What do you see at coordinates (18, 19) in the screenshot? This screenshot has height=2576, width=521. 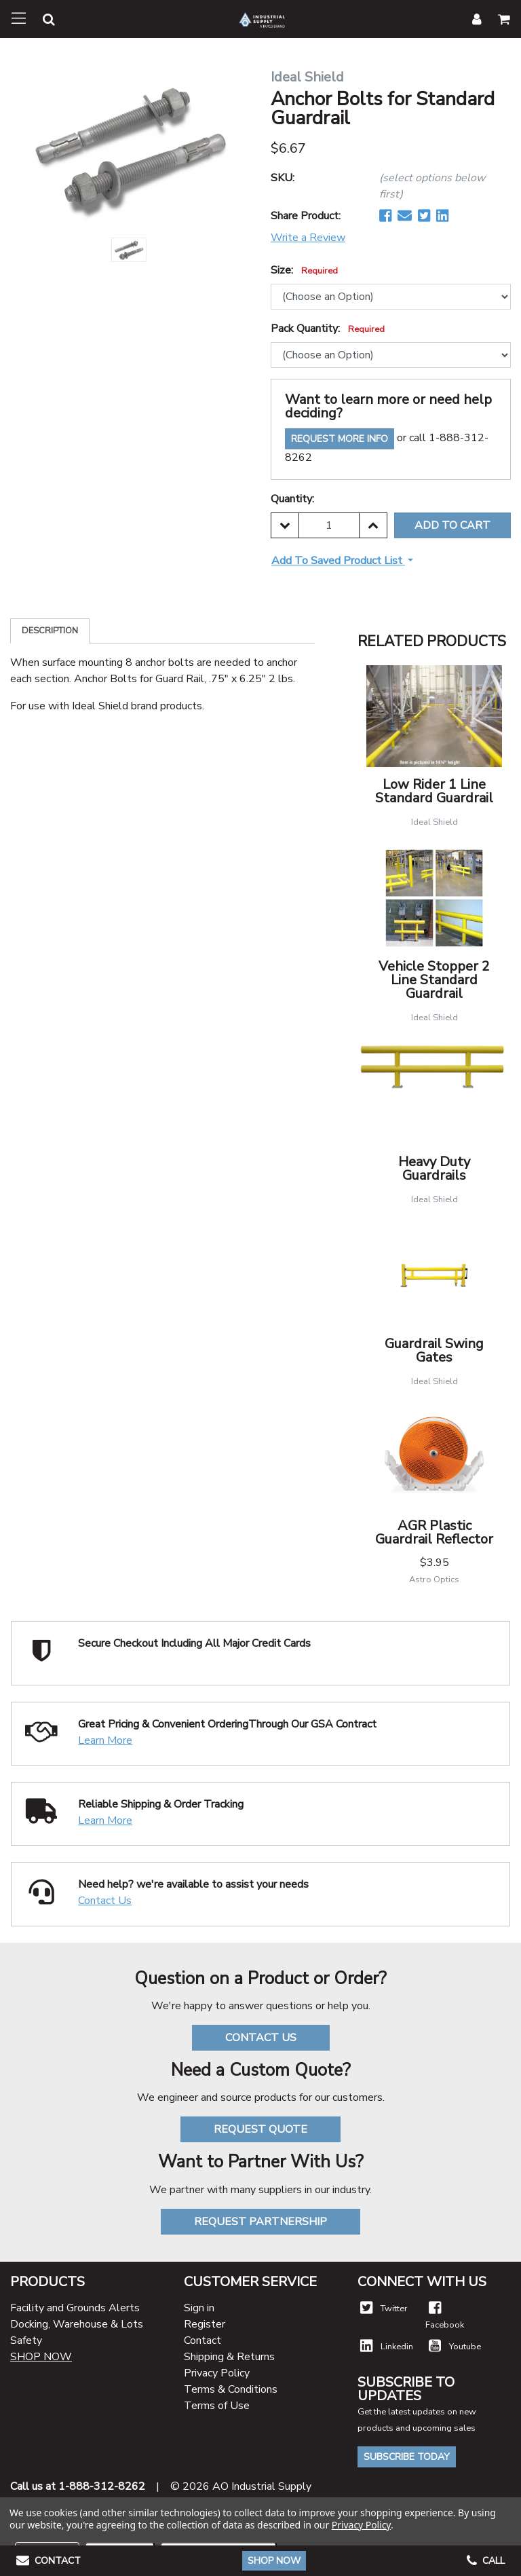 I see `[Toggle navigation]` at bounding box center [18, 19].